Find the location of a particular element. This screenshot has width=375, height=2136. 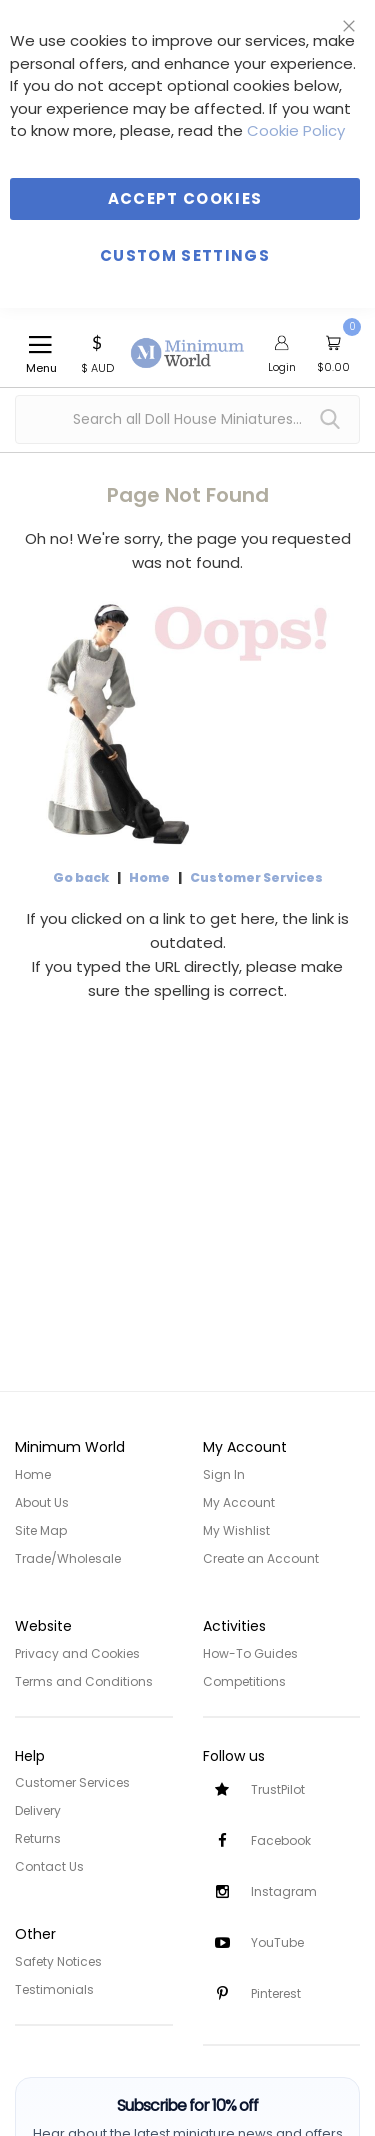

Competitions is located at coordinates (244, 1681).